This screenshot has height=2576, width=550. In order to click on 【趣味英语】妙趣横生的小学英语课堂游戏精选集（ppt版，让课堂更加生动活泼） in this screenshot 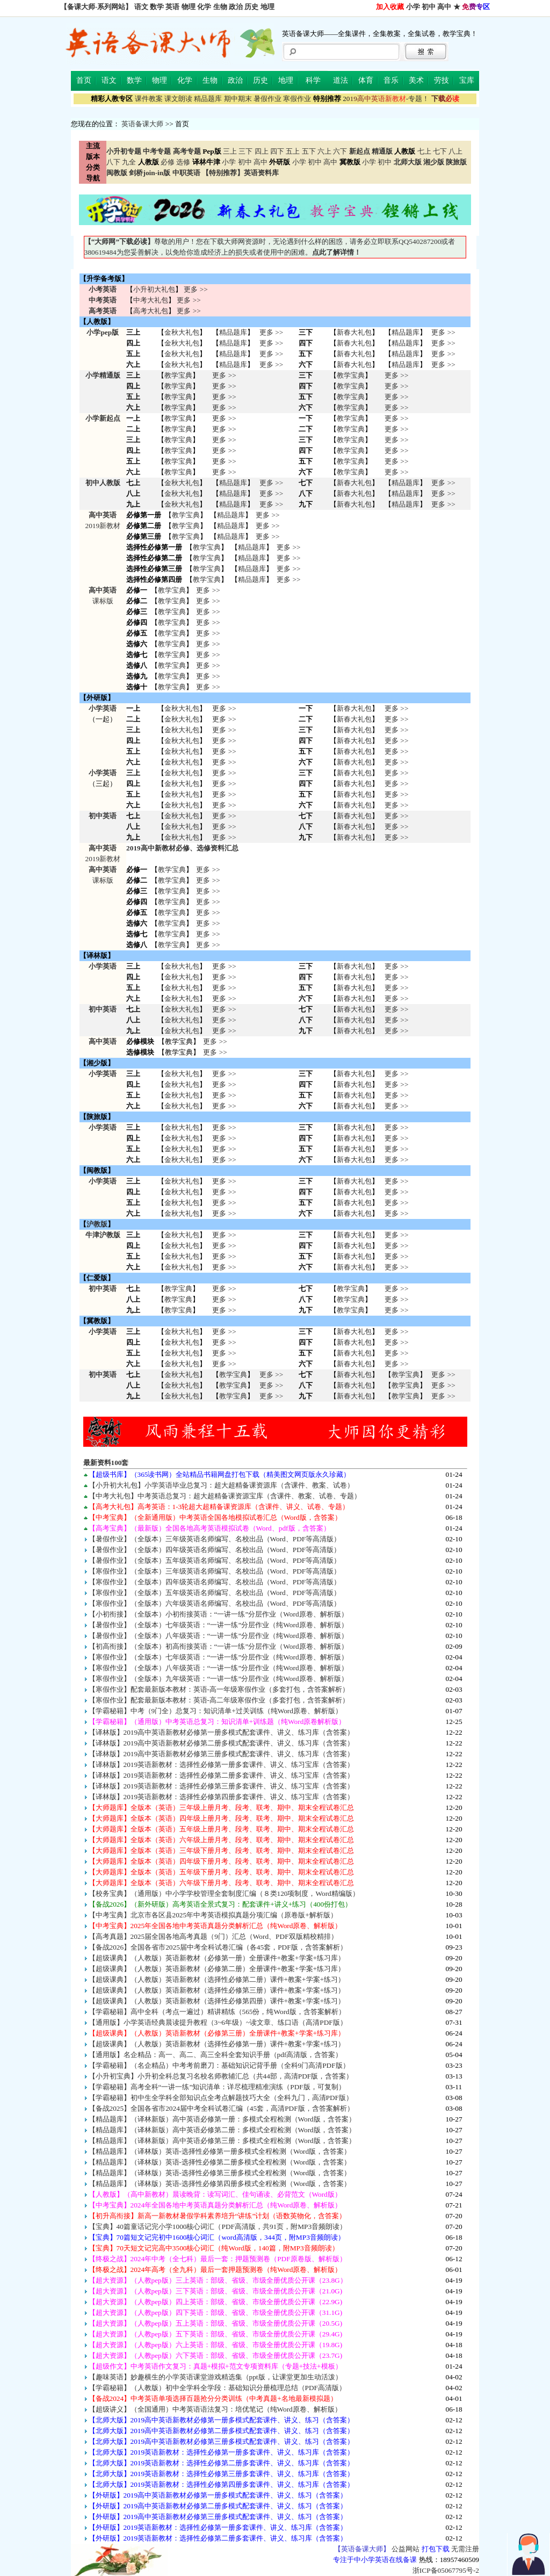, I will do `click(215, 2377)`.